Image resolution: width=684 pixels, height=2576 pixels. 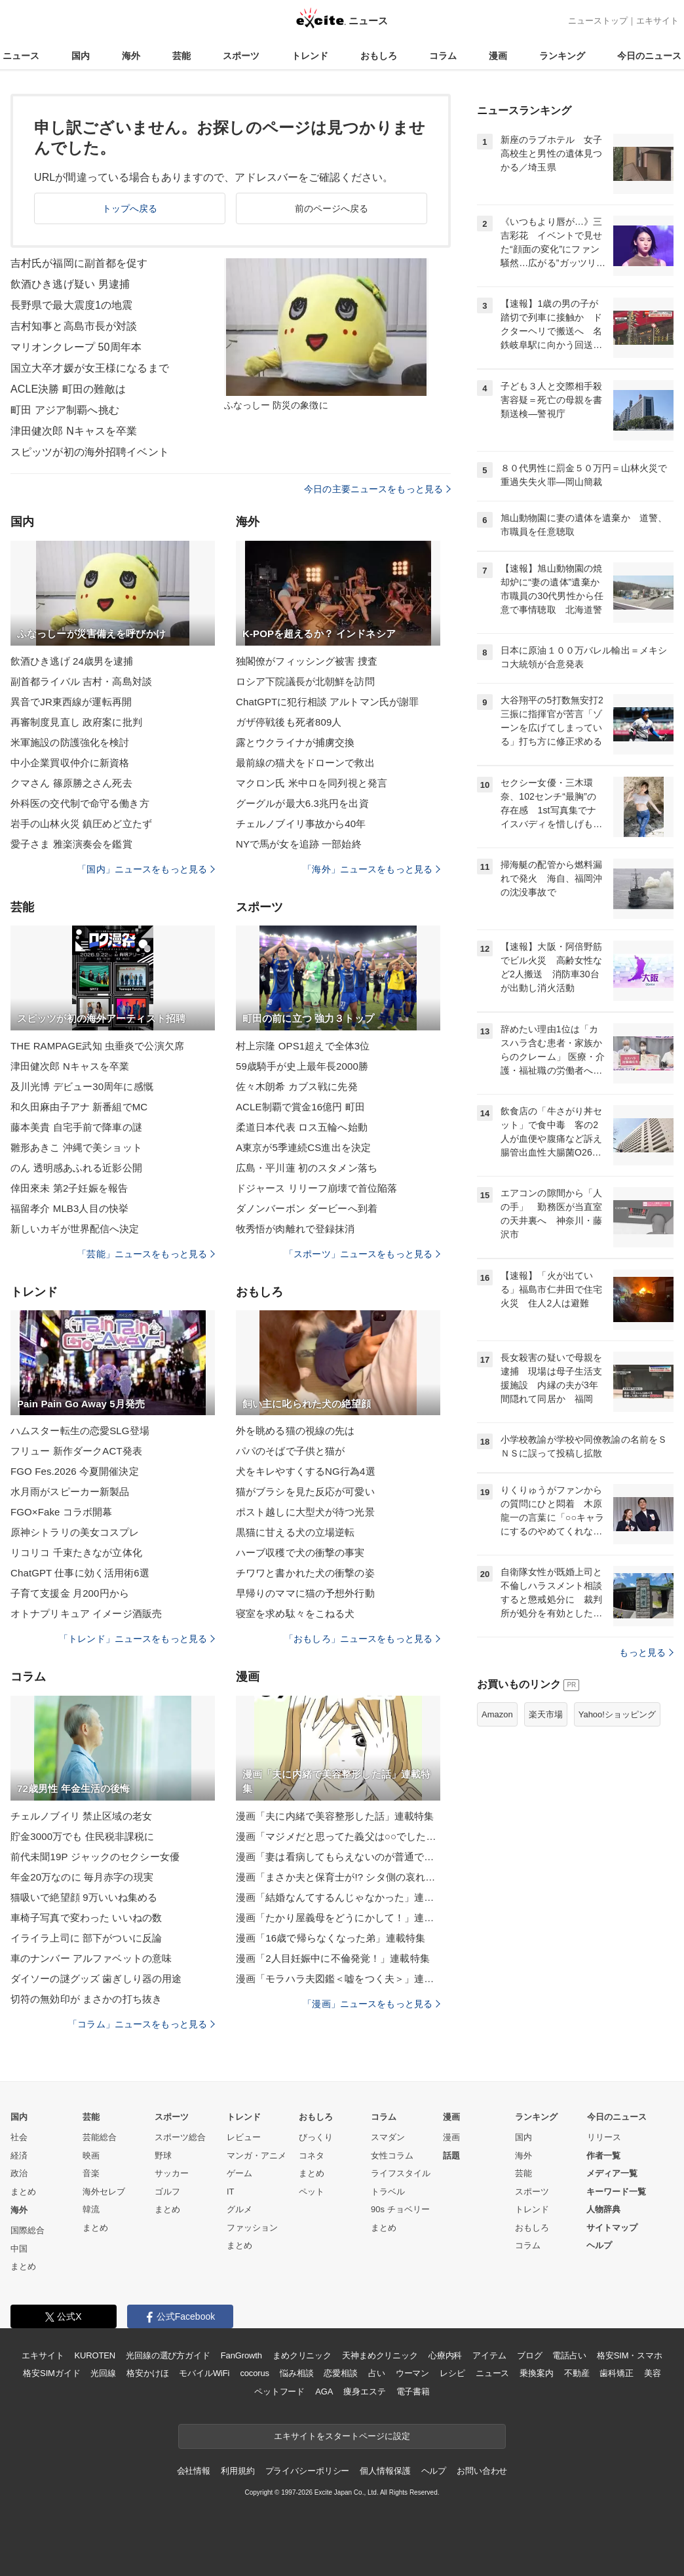 What do you see at coordinates (305, 1471) in the screenshot?
I see `犬をキレやすくするNG行為4選` at bounding box center [305, 1471].